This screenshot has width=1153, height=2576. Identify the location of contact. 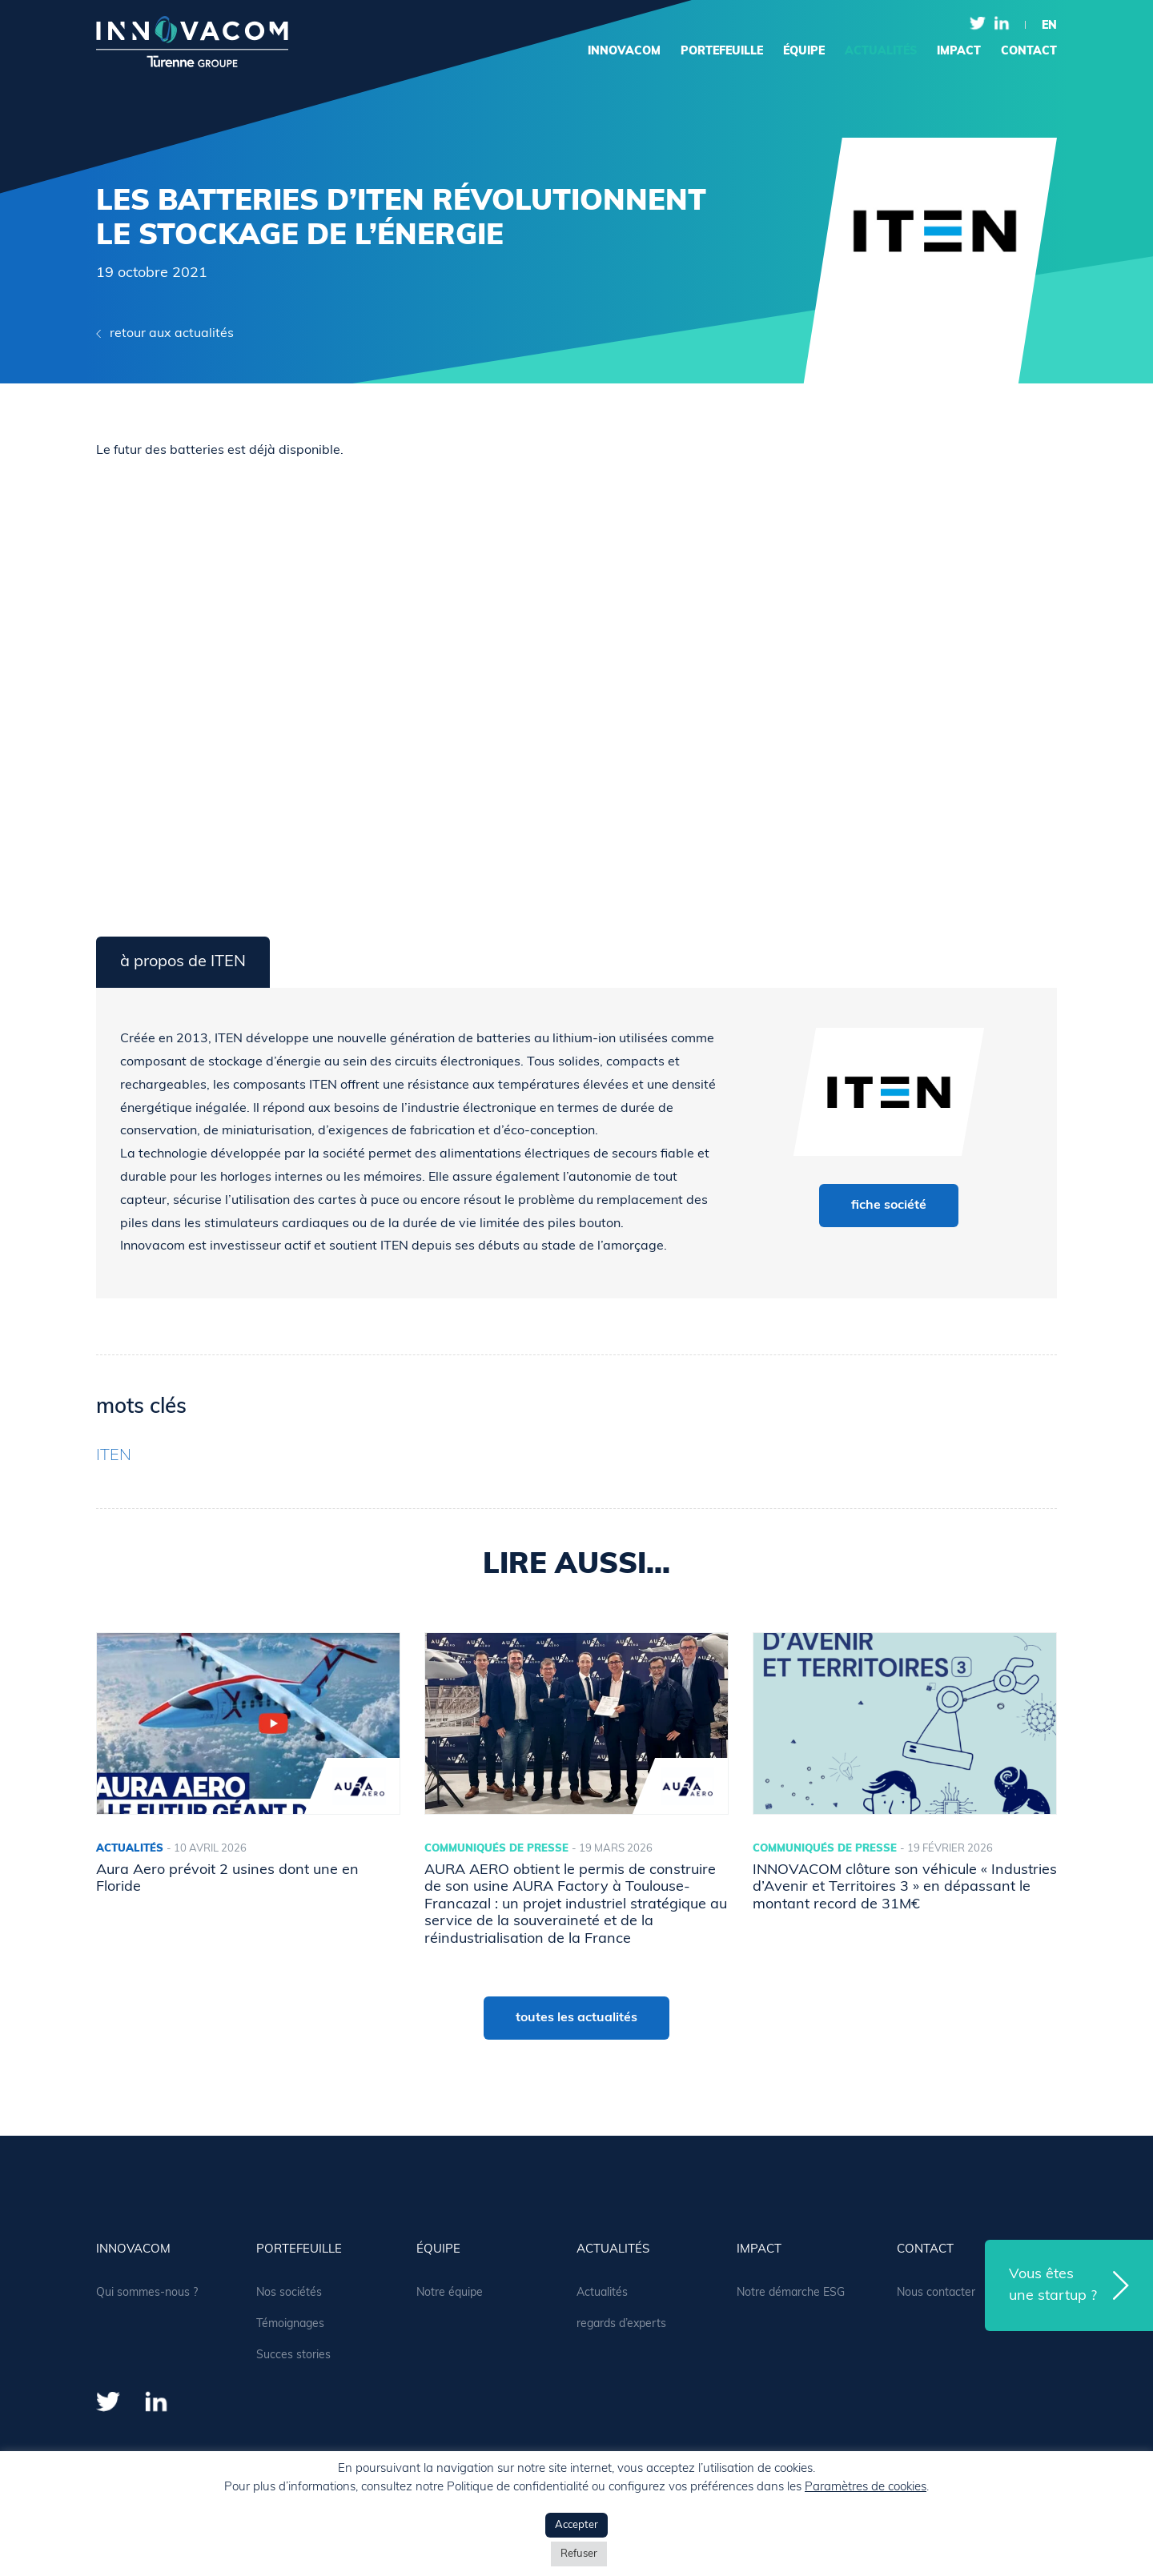
(1029, 52).